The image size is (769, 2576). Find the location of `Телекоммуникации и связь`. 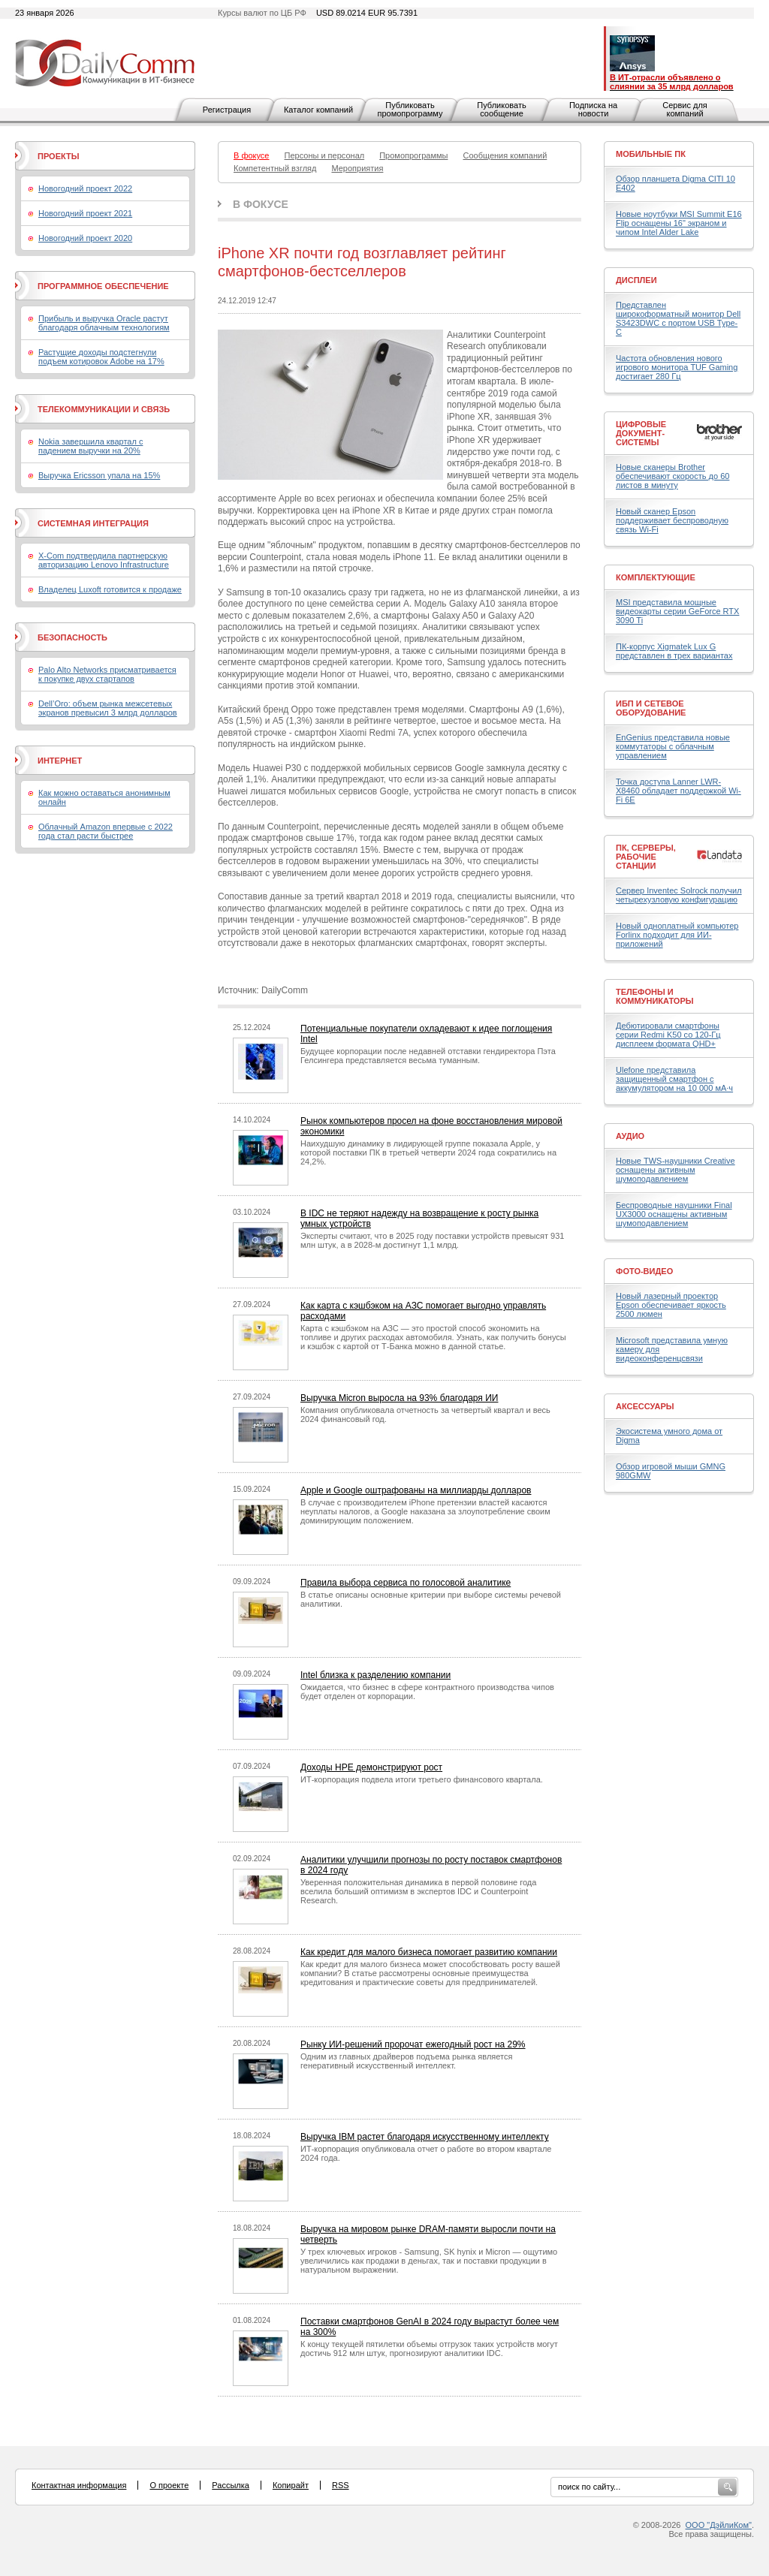

Телекоммуникации и связь is located at coordinates (104, 409).